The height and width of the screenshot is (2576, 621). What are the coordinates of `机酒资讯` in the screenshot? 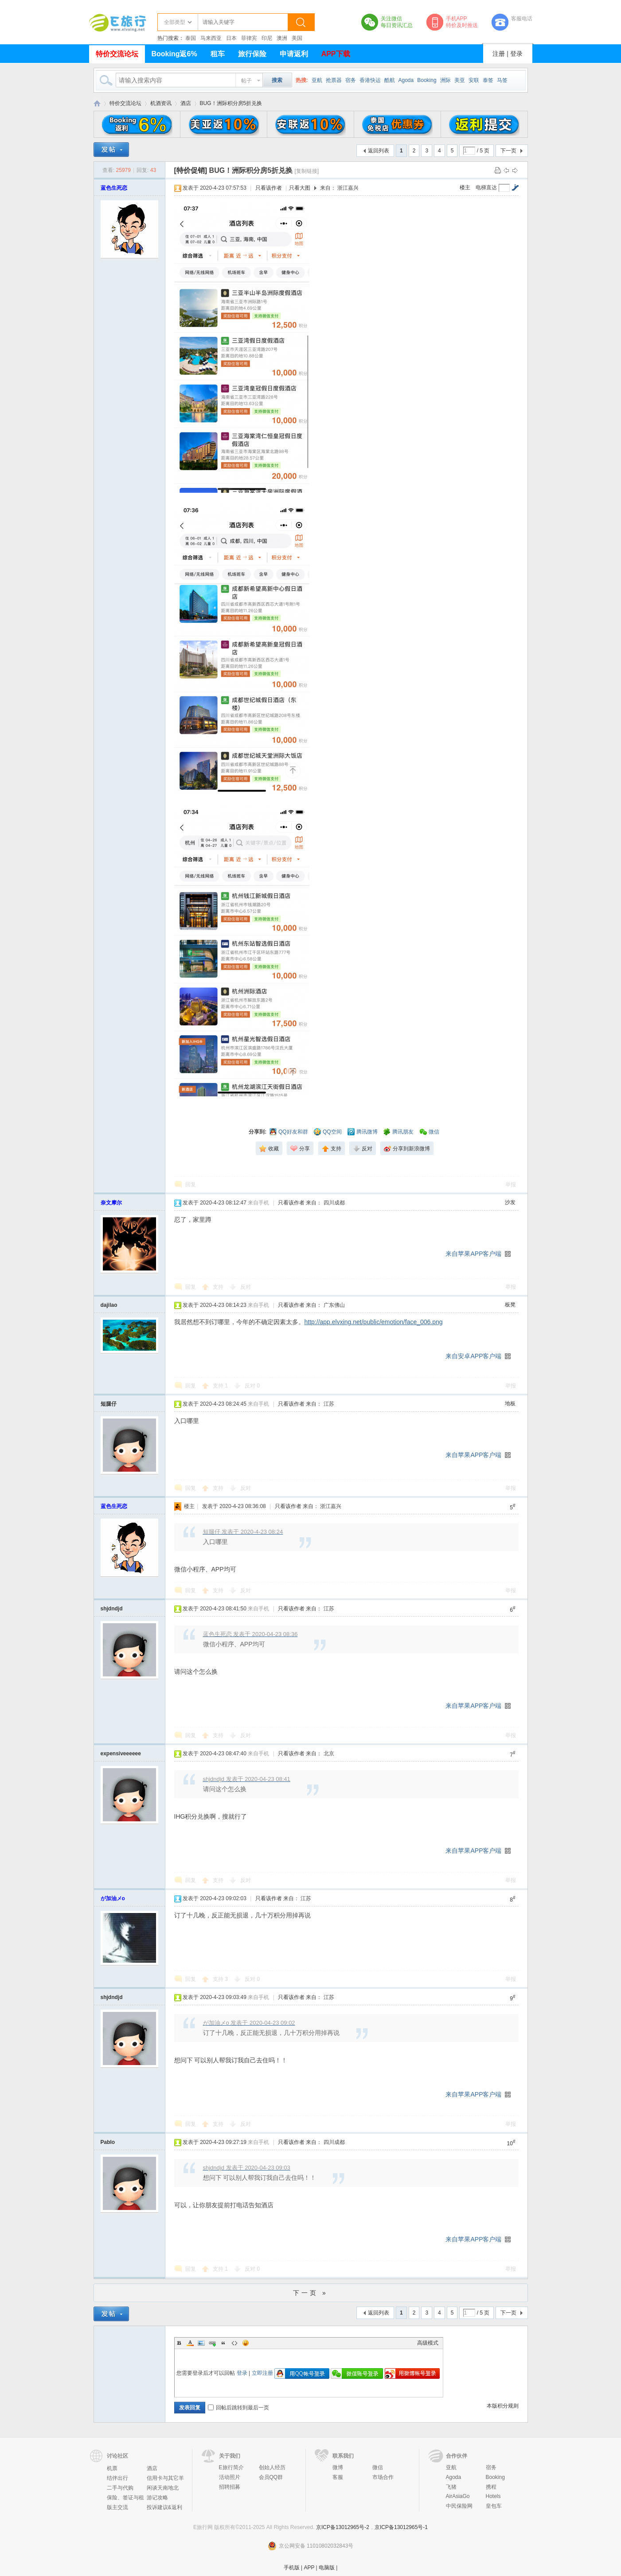 It's located at (161, 103).